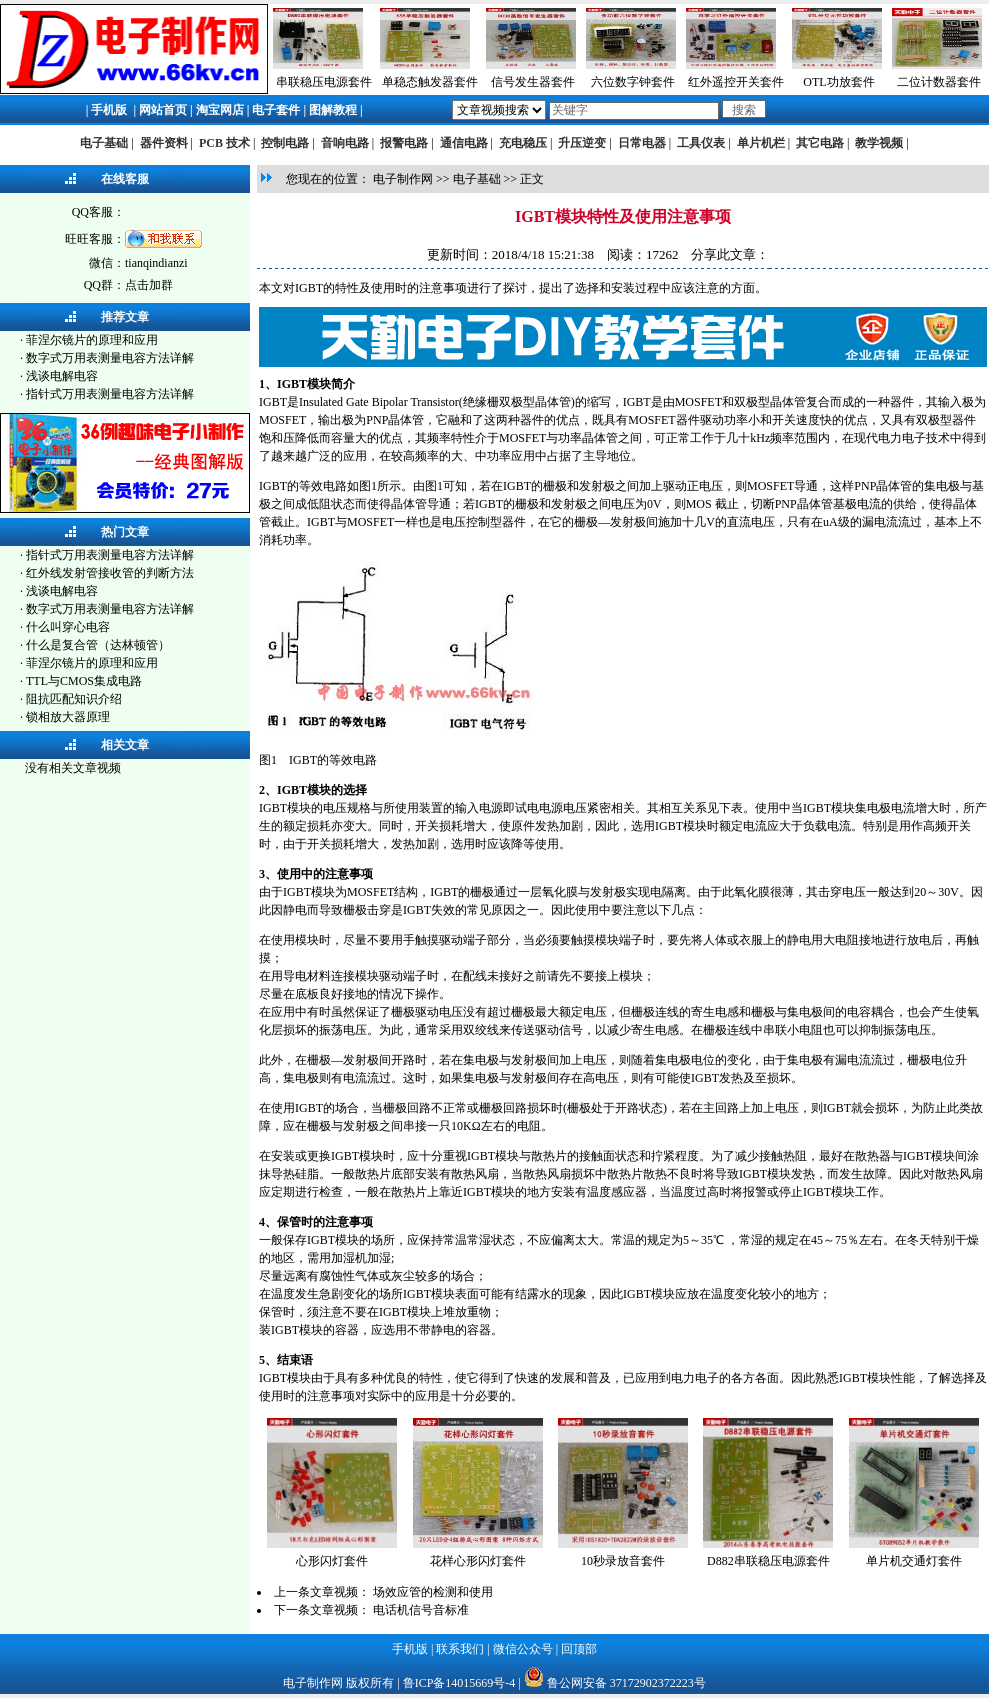  What do you see at coordinates (404, 143) in the screenshot?
I see `报警电路` at bounding box center [404, 143].